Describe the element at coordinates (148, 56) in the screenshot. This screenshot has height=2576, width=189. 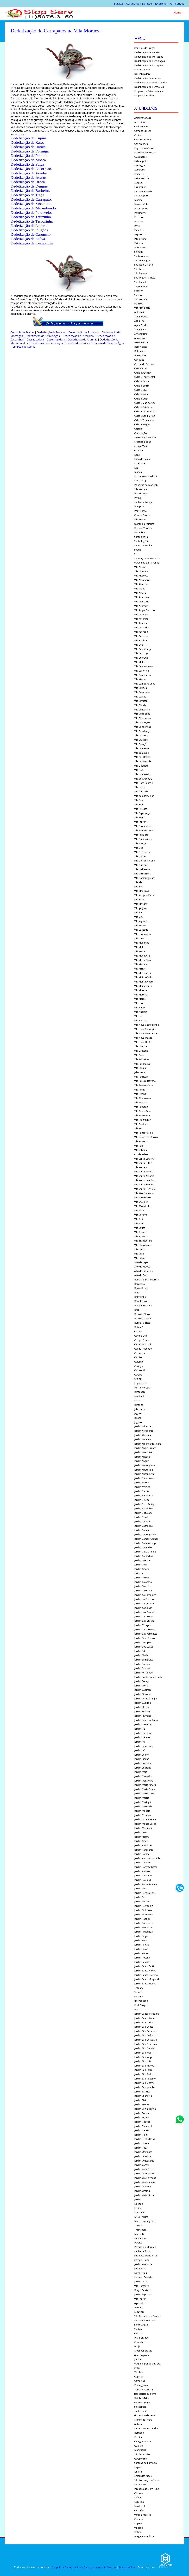
I see `Dedetização de Morcegos` at that location.